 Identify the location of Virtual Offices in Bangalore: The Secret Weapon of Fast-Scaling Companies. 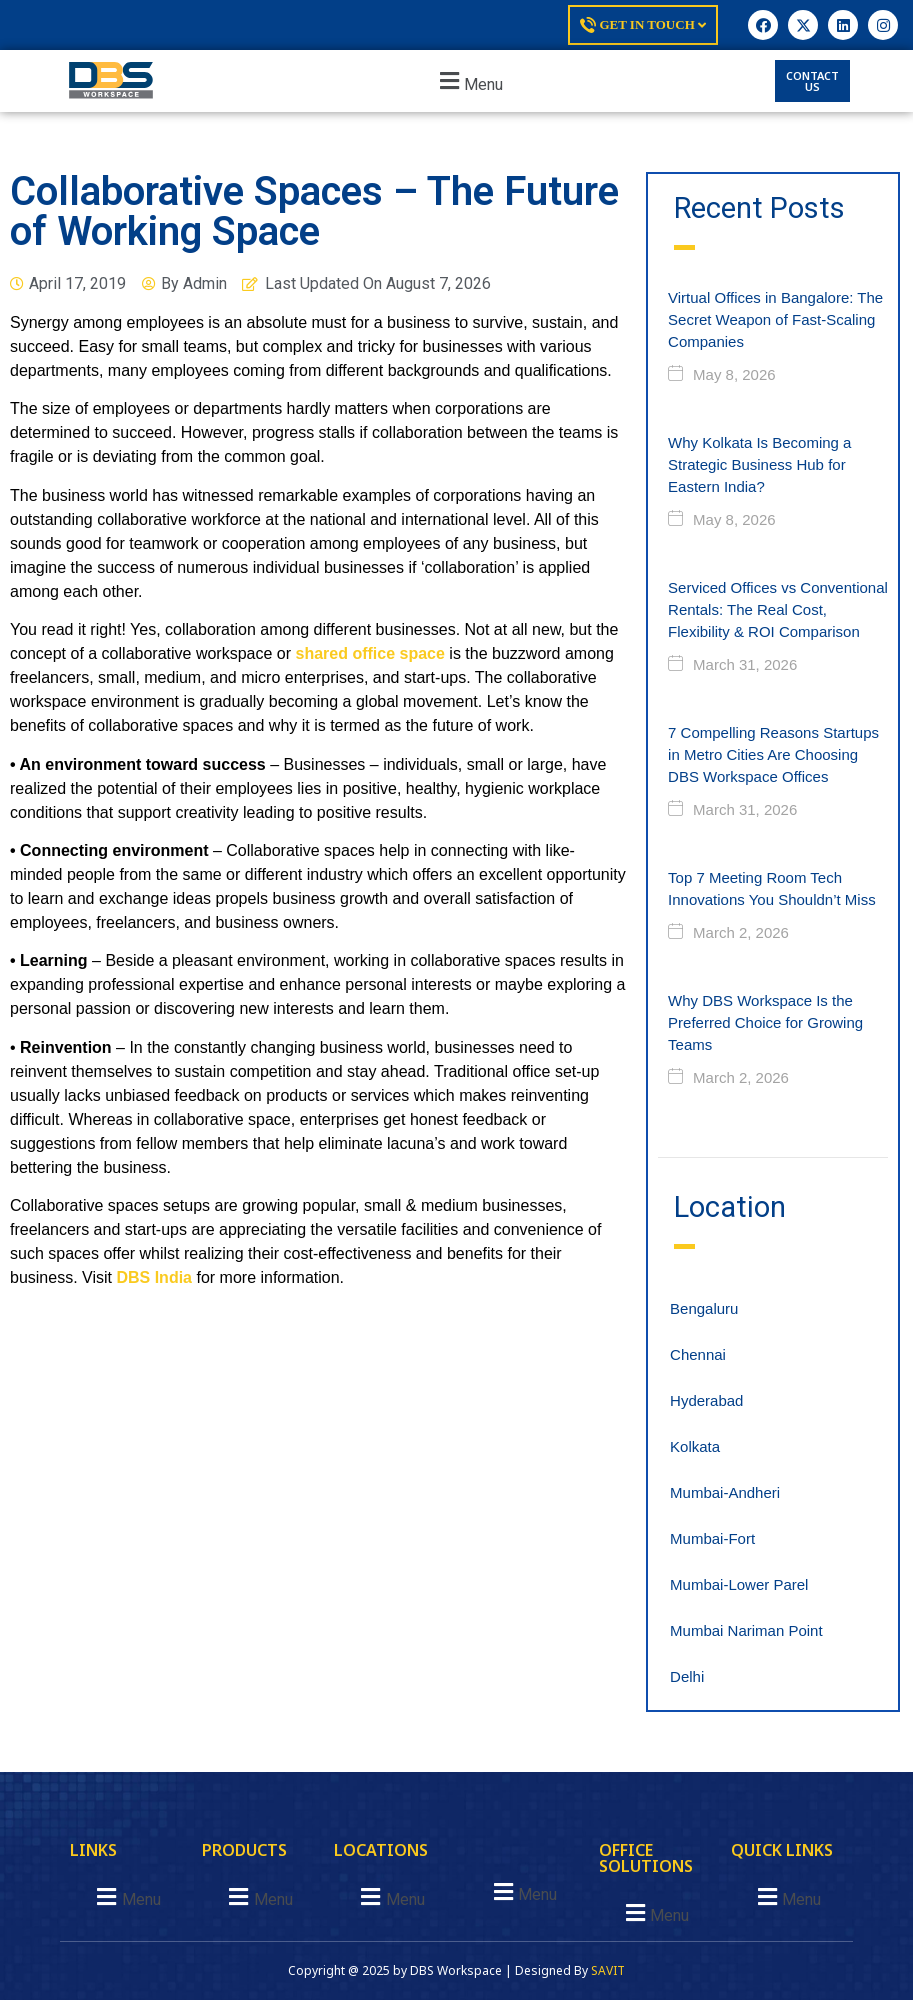
(775, 319).